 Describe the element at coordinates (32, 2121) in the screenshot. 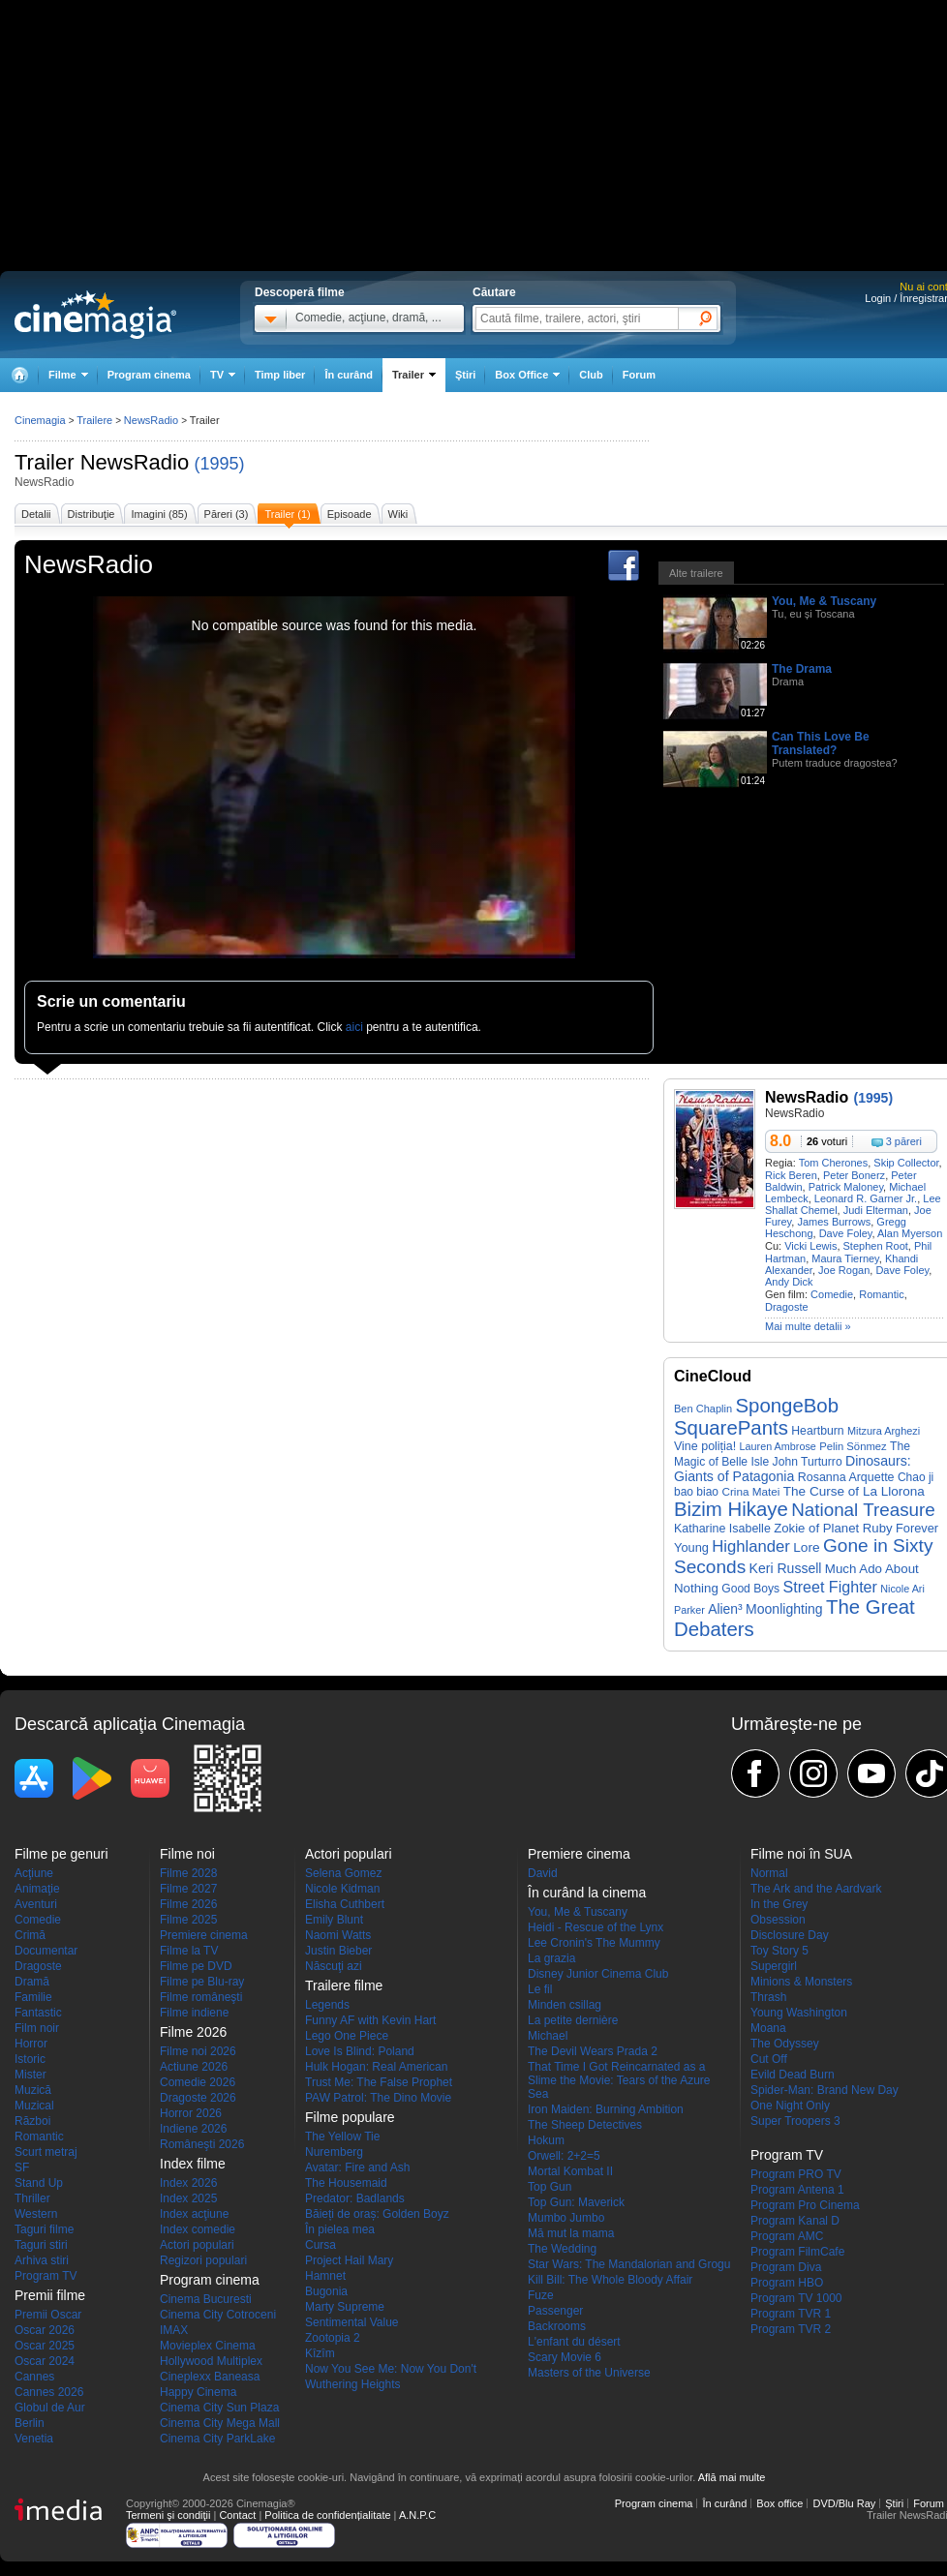

I see `Război` at that location.